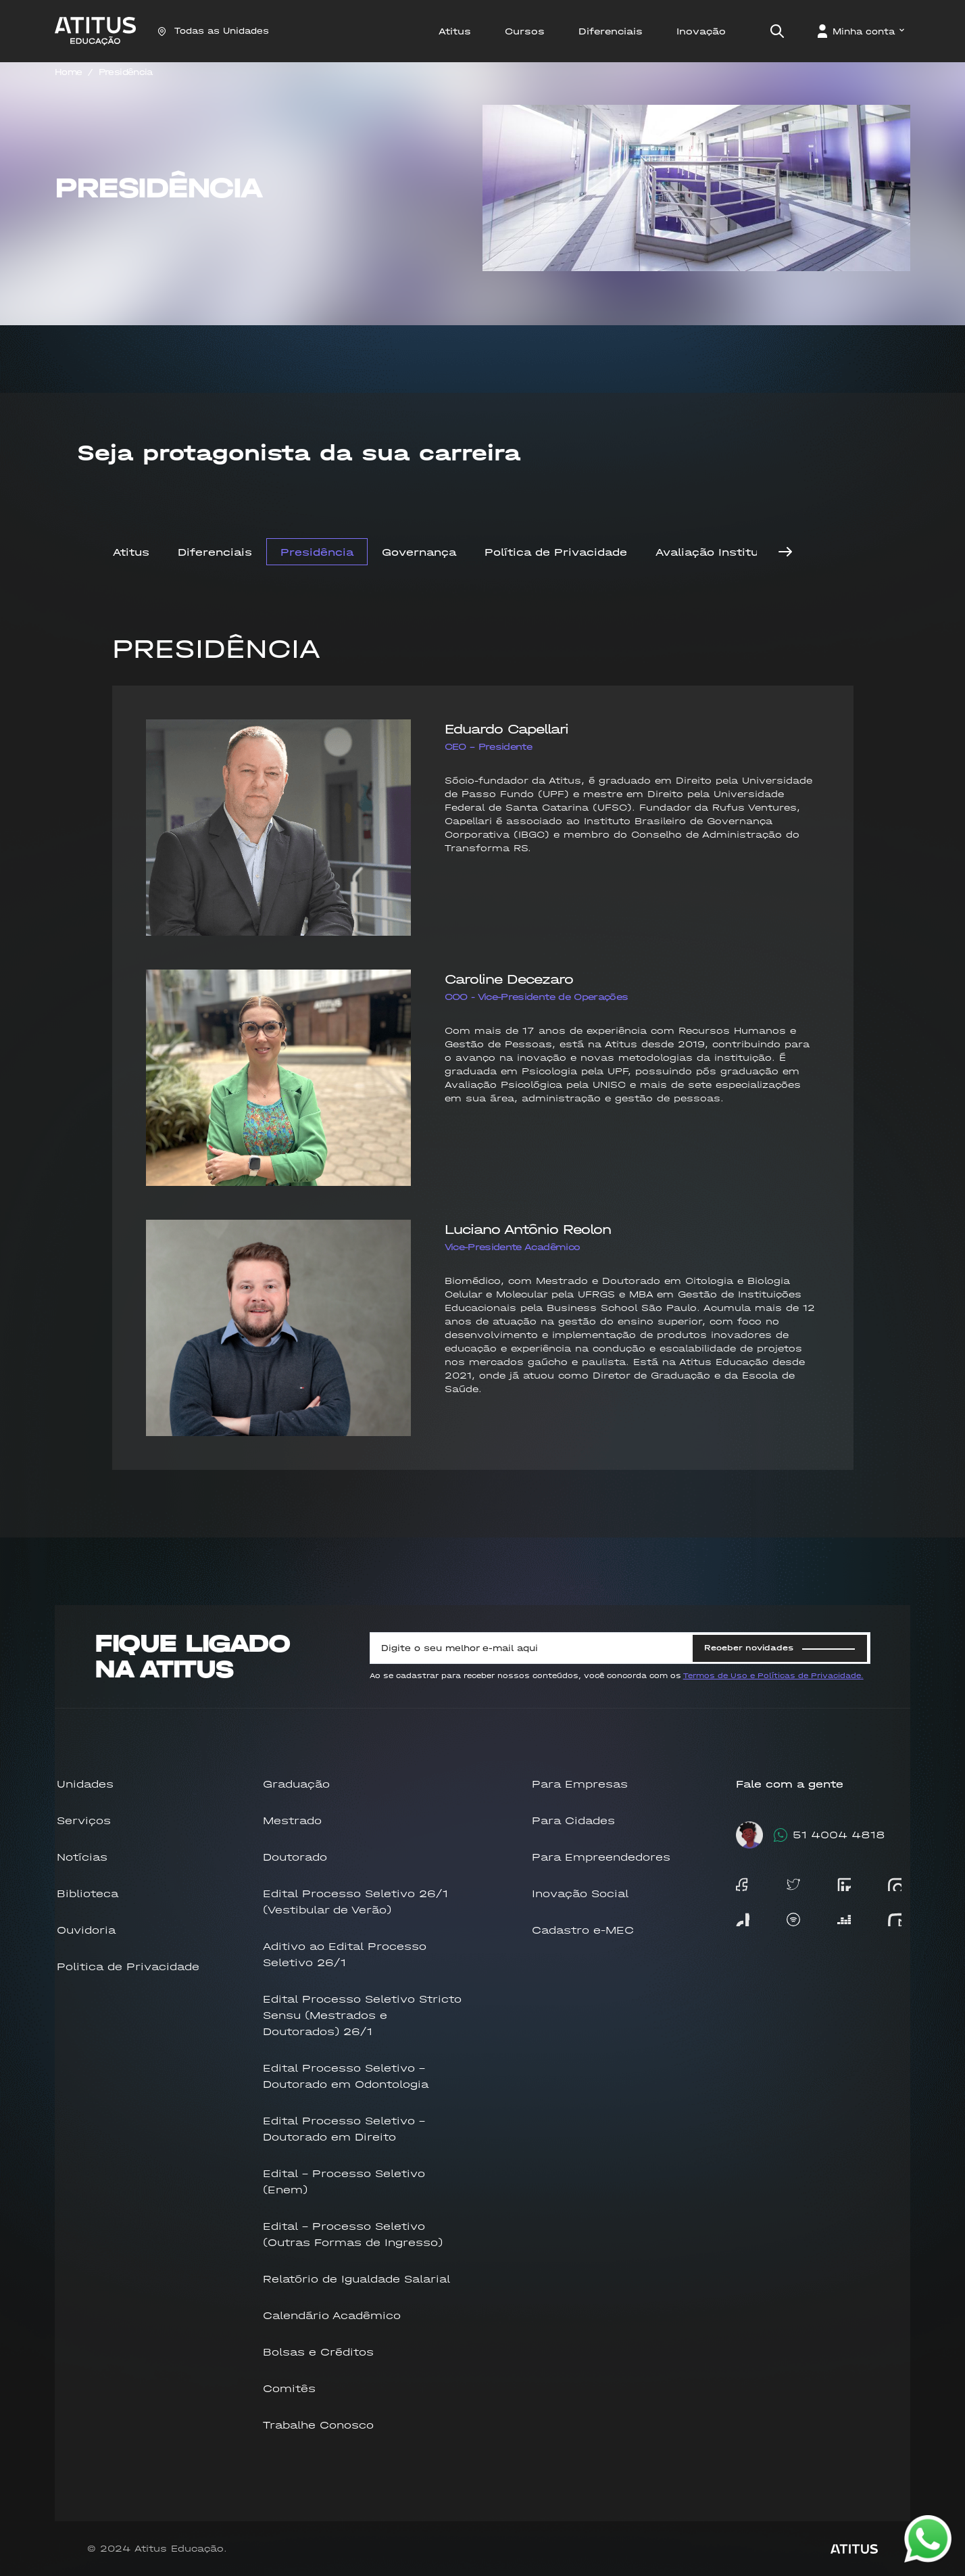 The image size is (965, 2576). I want to click on Avaliação Institucional, so click(725, 552).